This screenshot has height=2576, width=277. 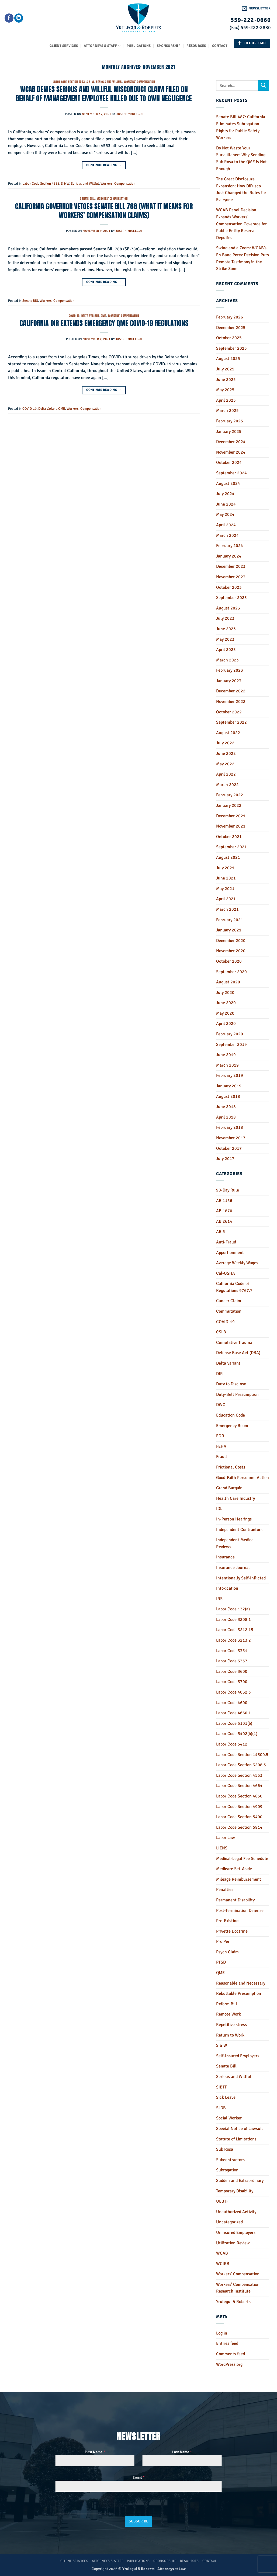 What do you see at coordinates (228, 358) in the screenshot?
I see `August 2025` at bounding box center [228, 358].